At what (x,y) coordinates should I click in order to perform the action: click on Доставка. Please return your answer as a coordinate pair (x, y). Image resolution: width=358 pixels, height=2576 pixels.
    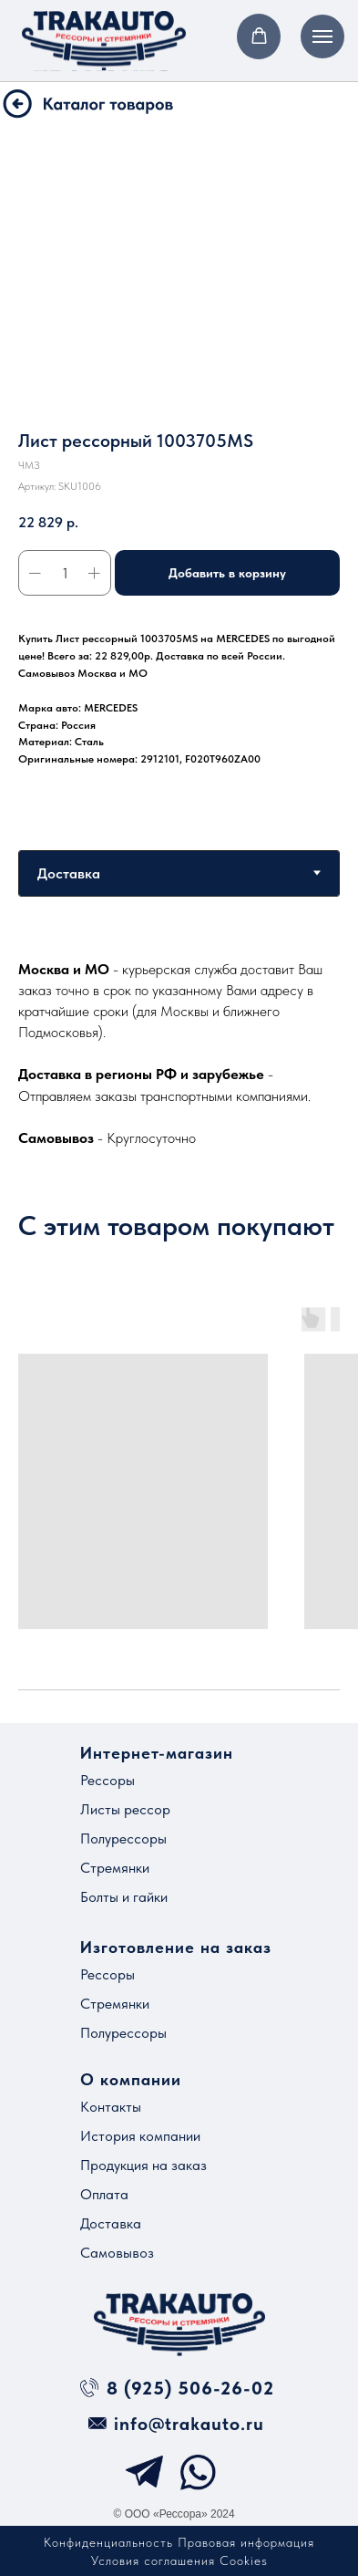
    Looking at the image, I should click on (110, 2223).